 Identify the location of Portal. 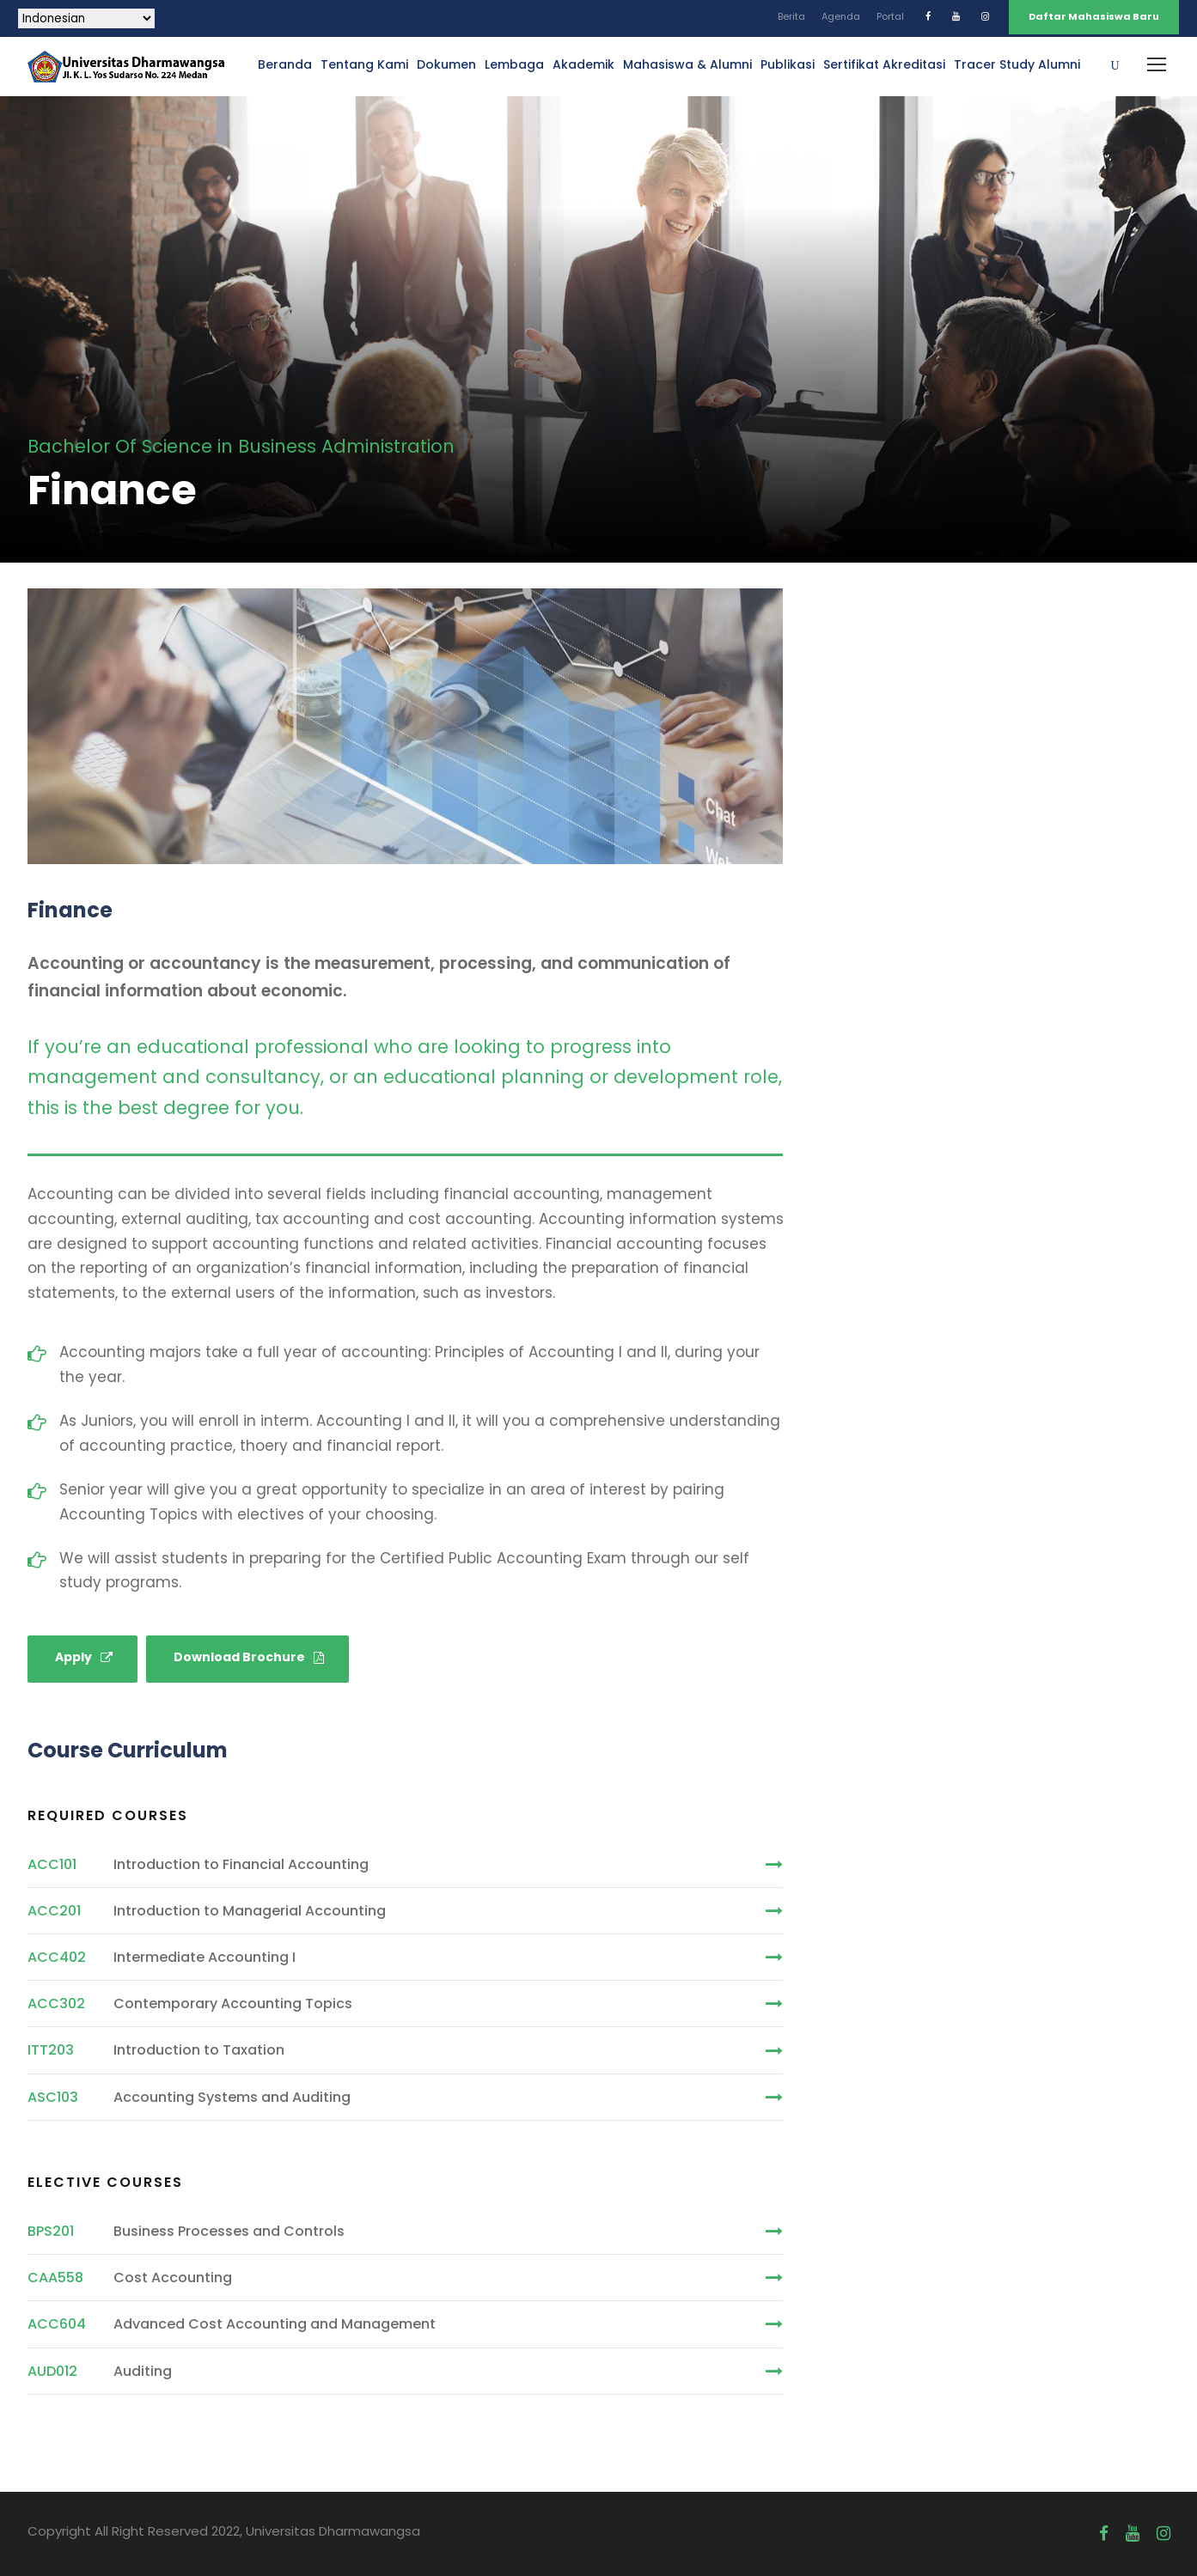
(890, 16).